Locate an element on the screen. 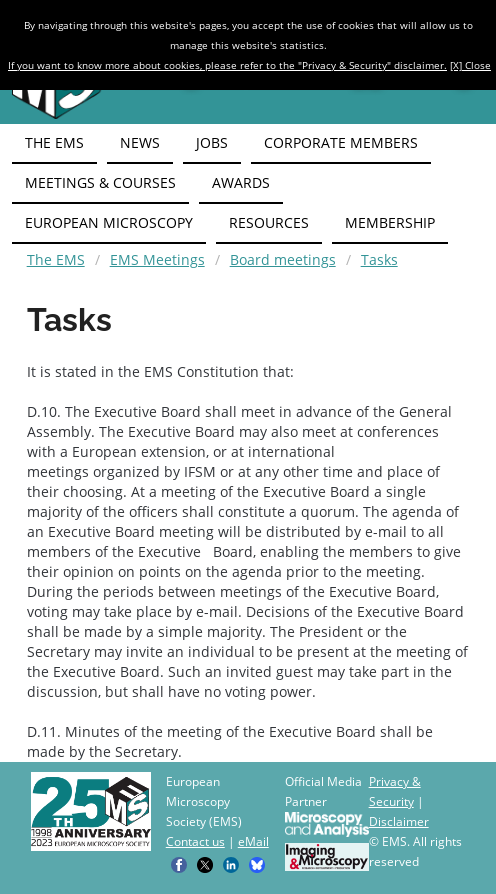 The image size is (496, 894). [X] Close is located at coordinates (470, 65).